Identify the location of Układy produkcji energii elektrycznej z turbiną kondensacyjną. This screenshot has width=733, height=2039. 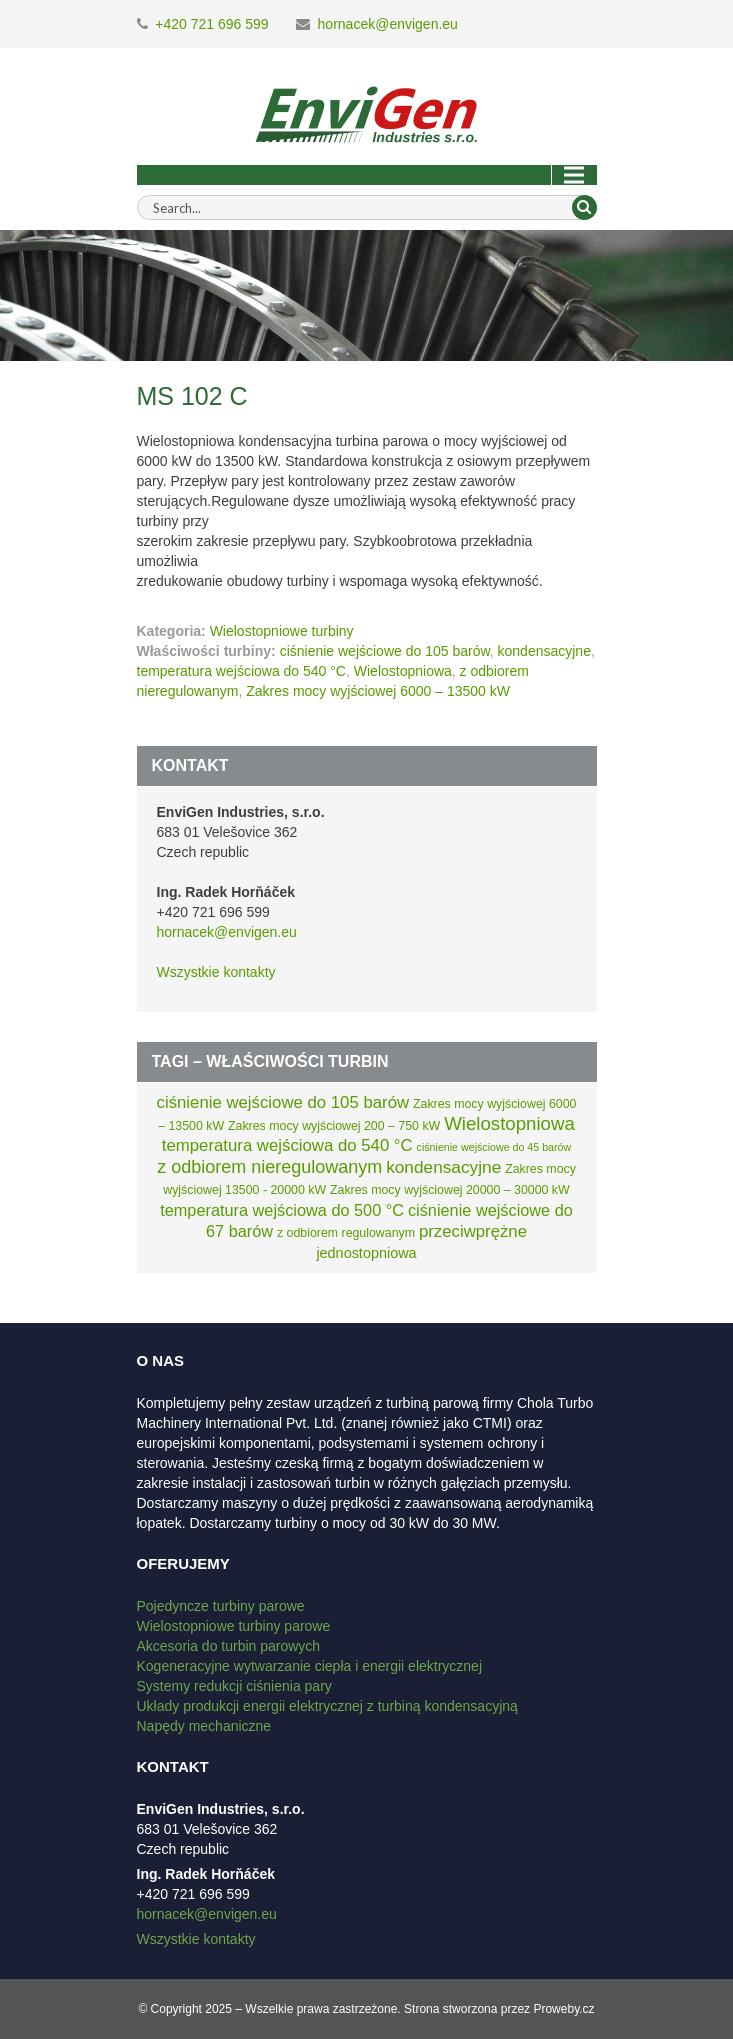
(327, 1706).